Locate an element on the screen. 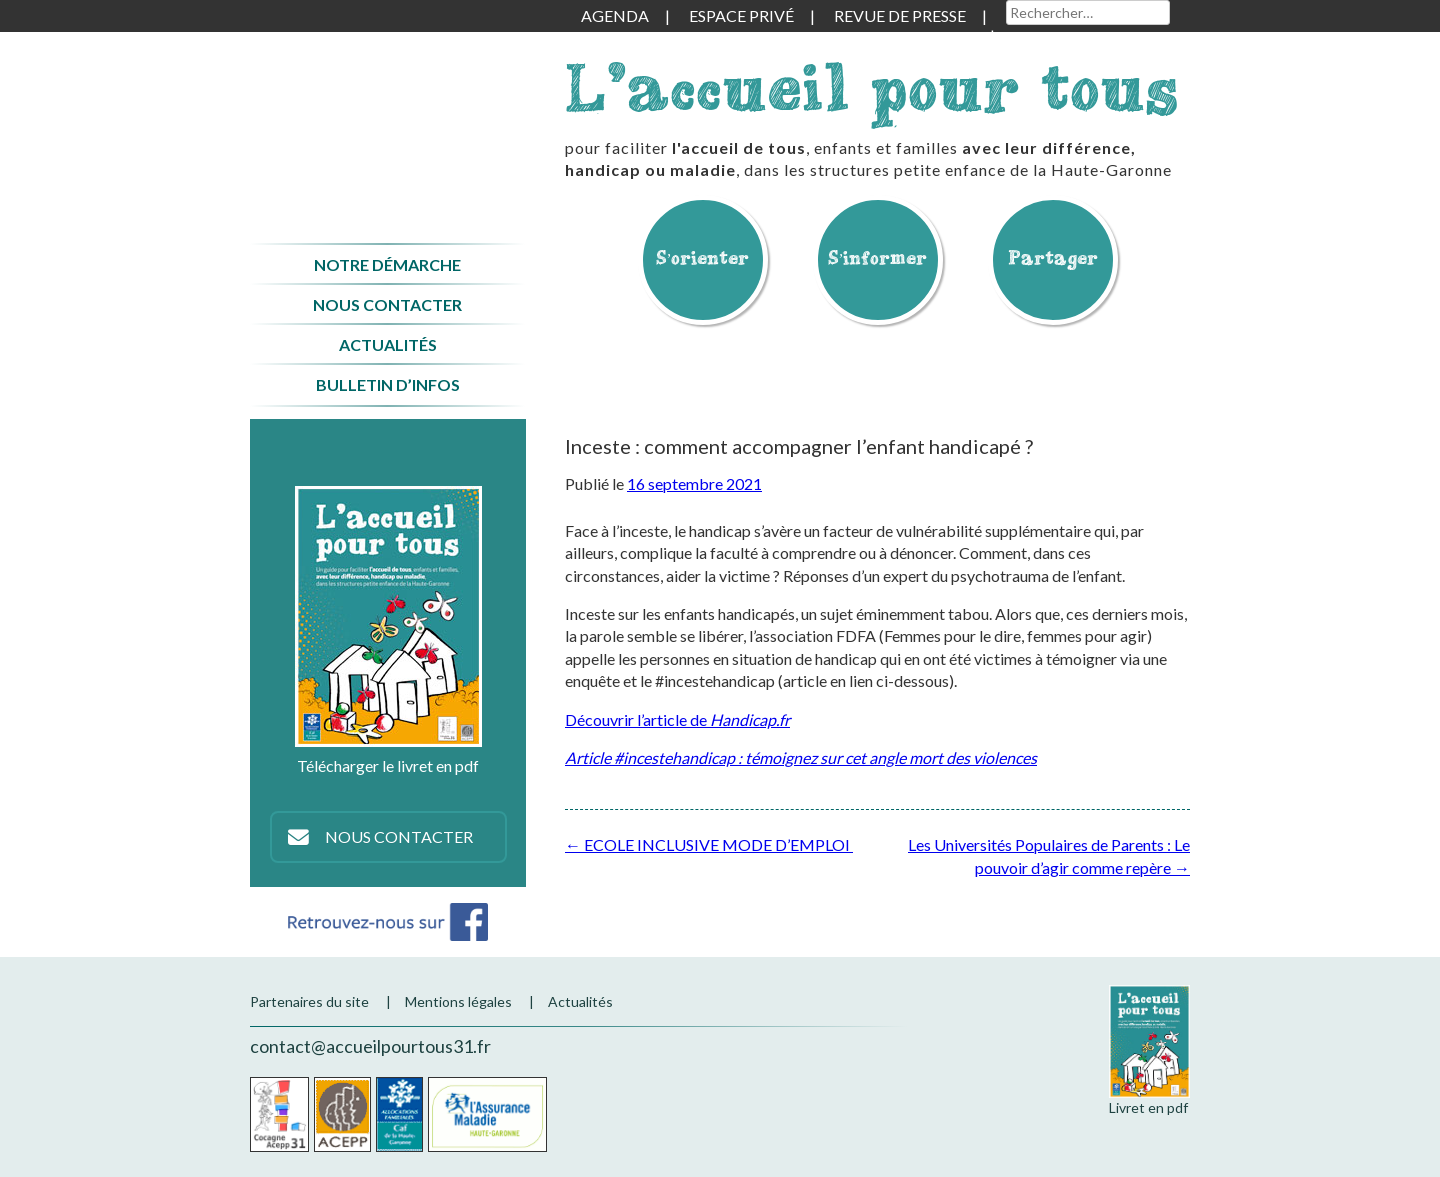 Image resolution: width=1440 pixels, height=1177 pixels. S’orienter is located at coordinates (703, 257).